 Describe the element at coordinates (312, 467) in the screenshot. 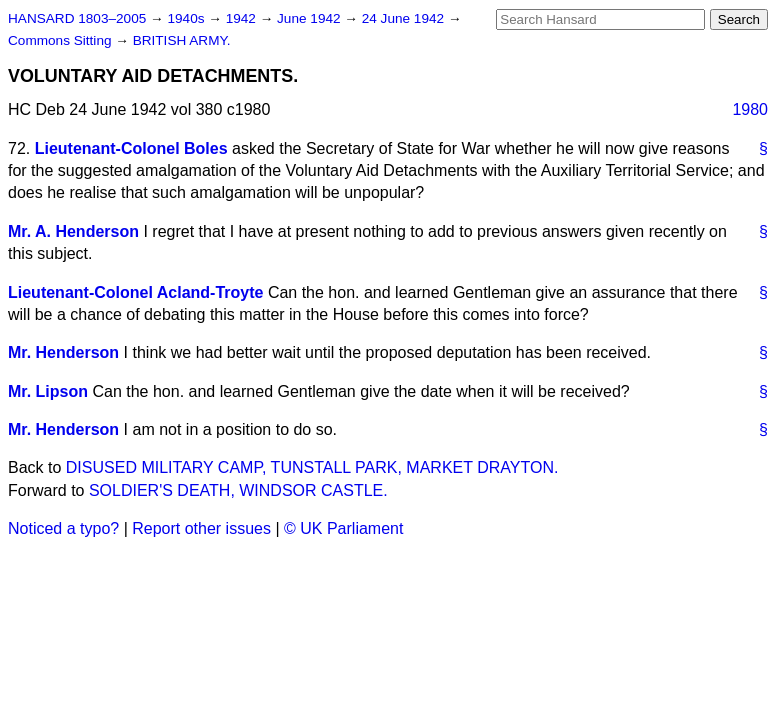

I see `DISUSED MILITARY CAMP, TUNSTALL PARK, MARKET DRAYTON.` at that location.